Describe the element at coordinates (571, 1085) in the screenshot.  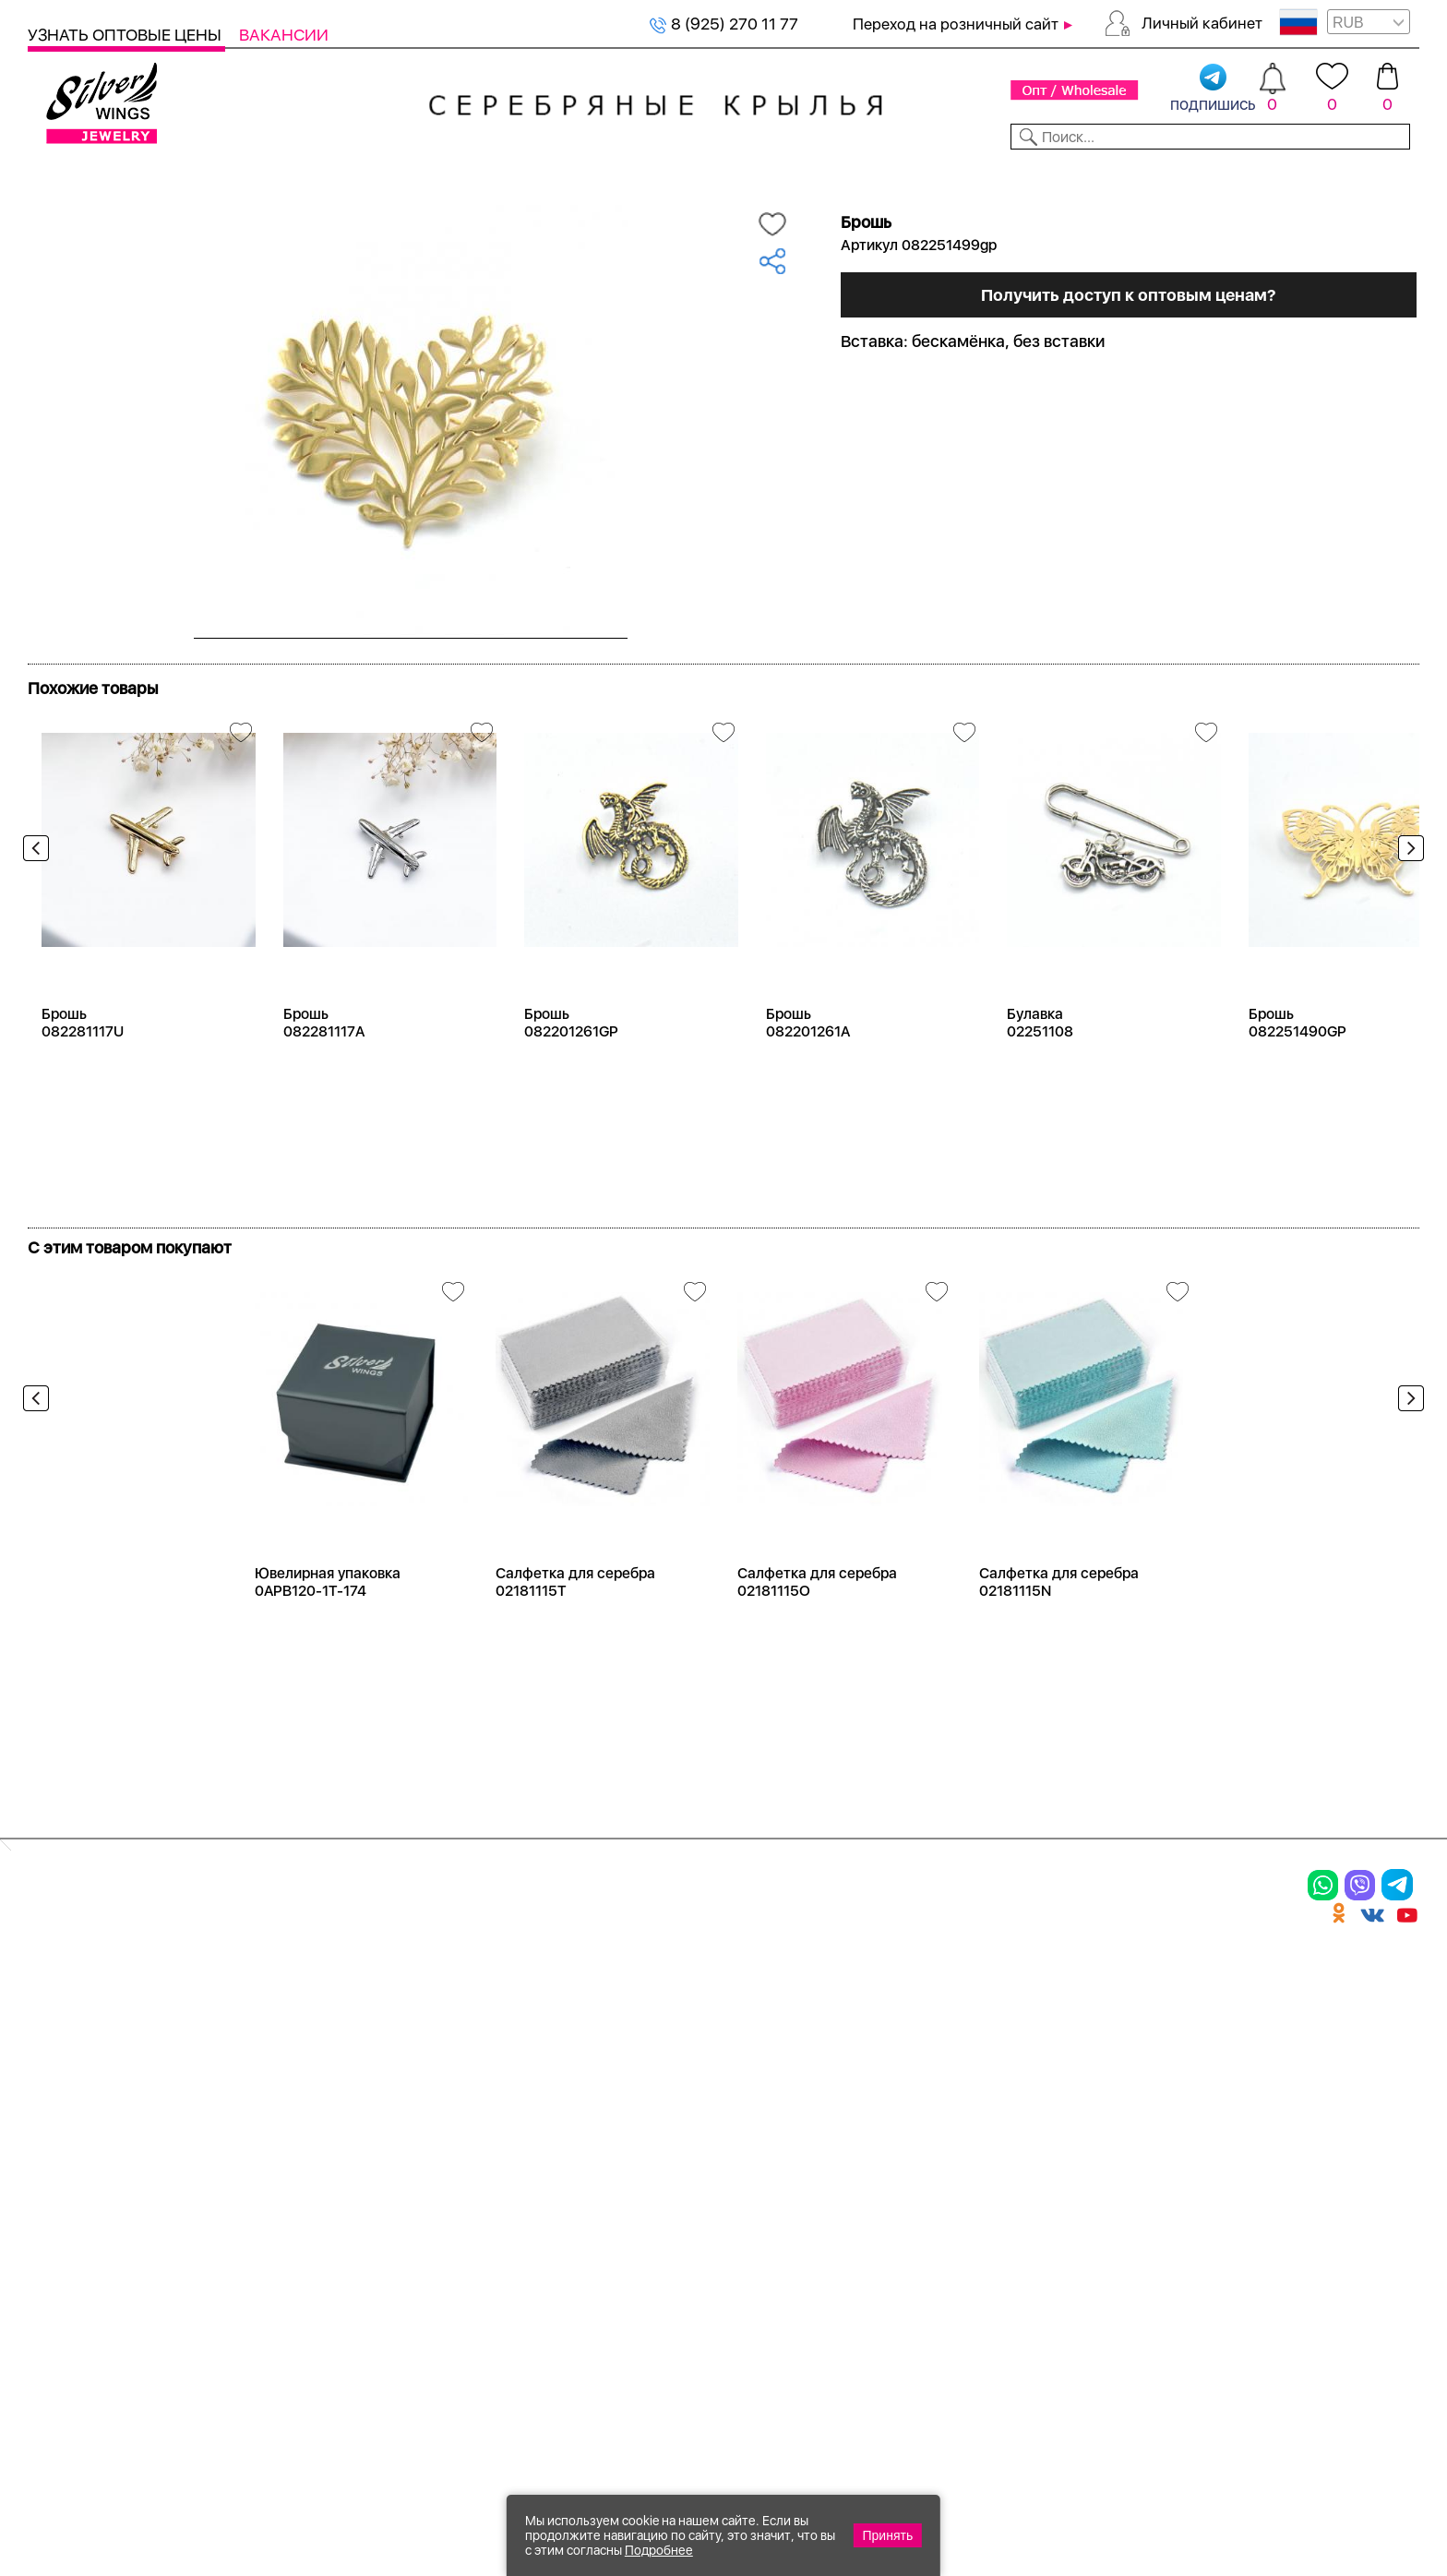
I see `Брошь 082201261GP` at that location.